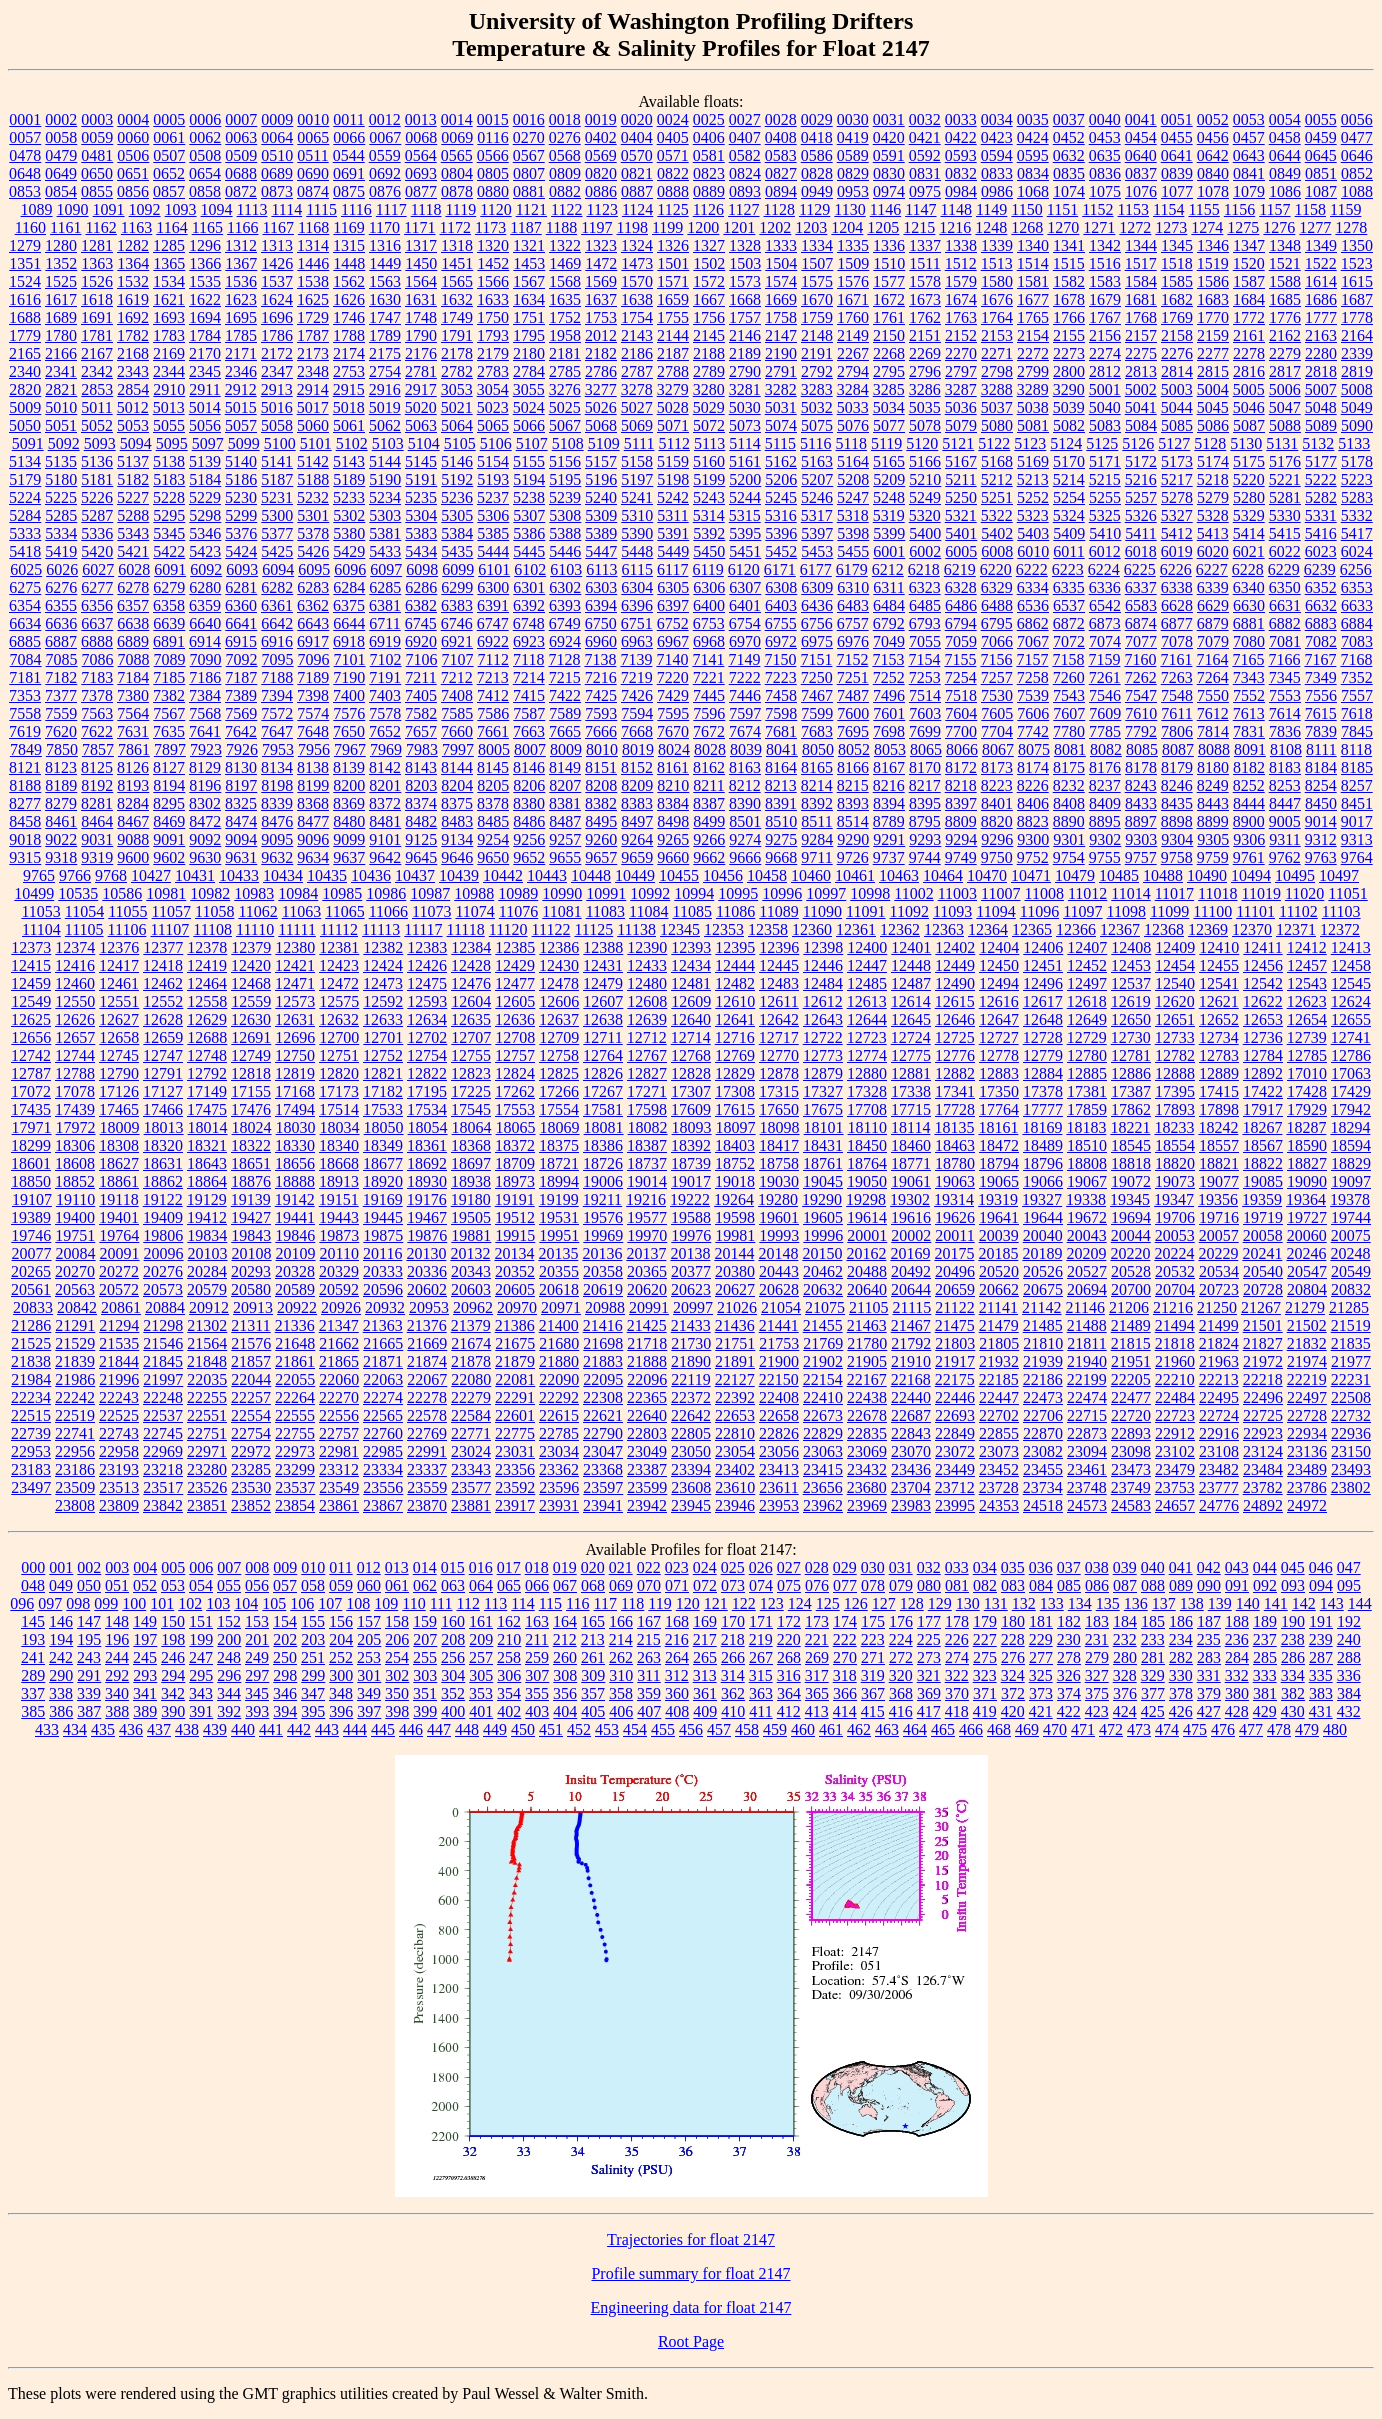  I want to click on 8409, so click(1105, 803).